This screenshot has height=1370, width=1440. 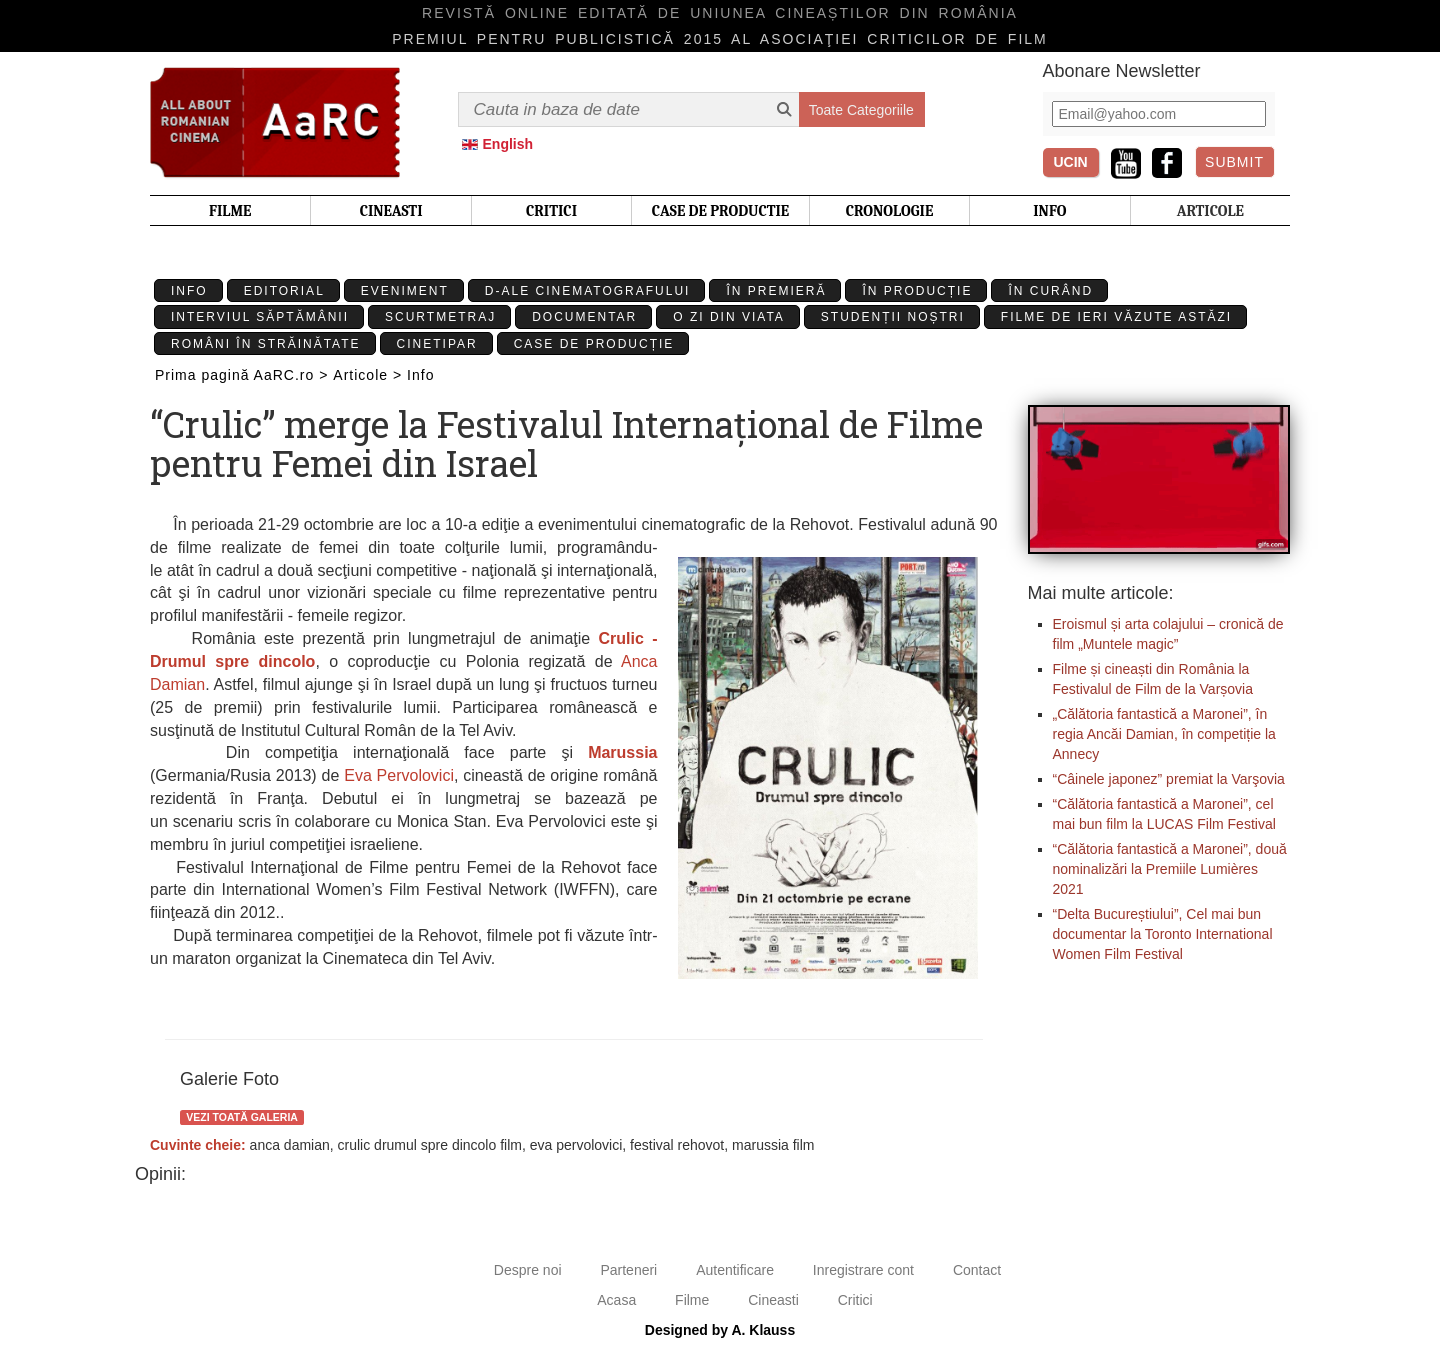 I want to click on Vezi toată galeria, so click(x=242, y=1117).